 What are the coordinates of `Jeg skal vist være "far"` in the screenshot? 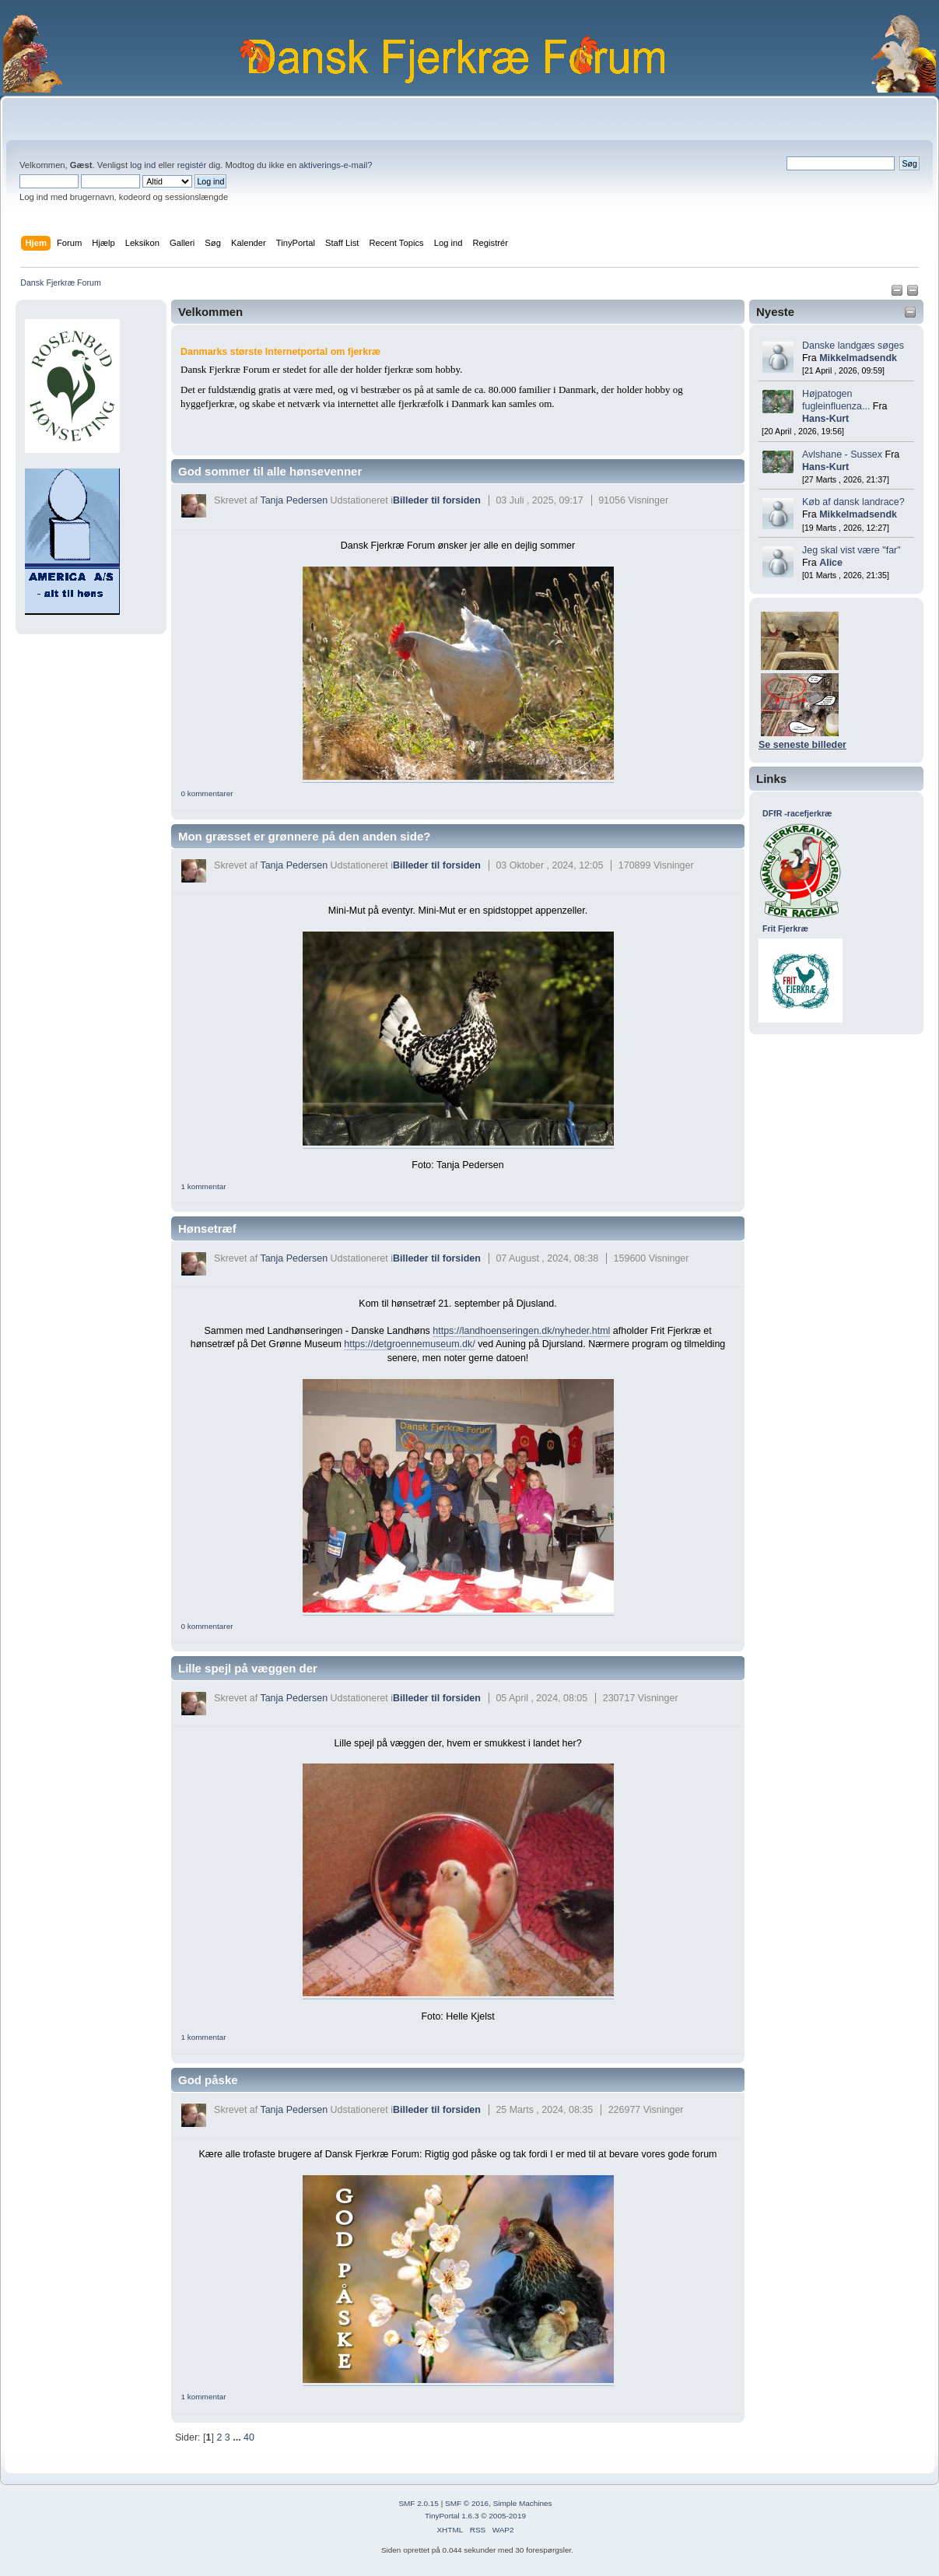 It's located at (851, 550).